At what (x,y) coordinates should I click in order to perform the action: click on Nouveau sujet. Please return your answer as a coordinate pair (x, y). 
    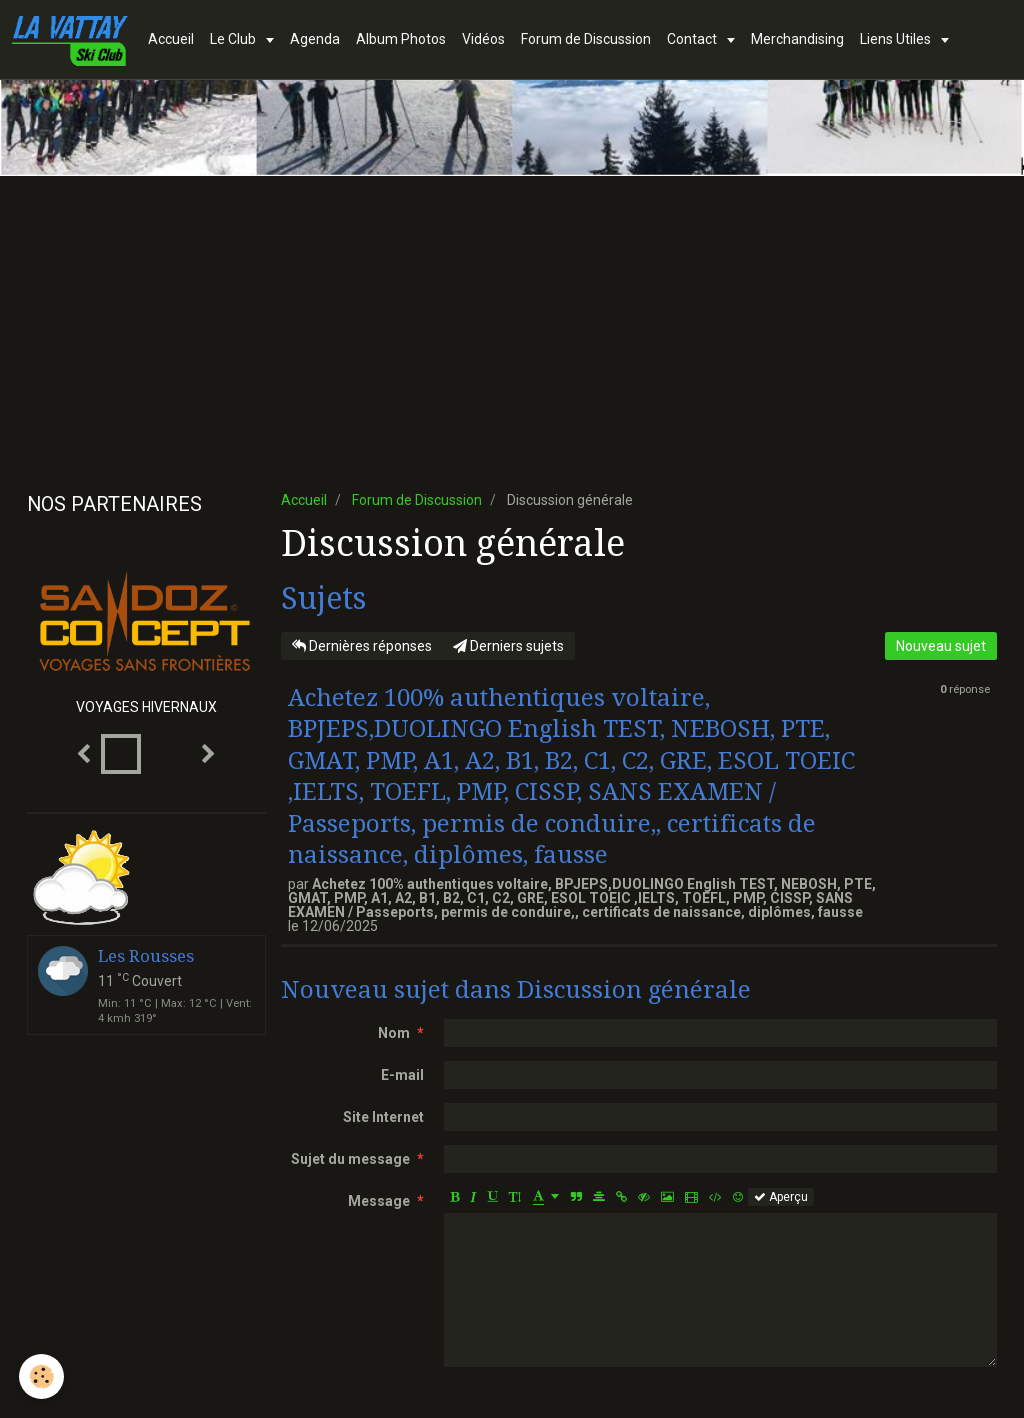
    Looking at the image, I should click on (941, 646).